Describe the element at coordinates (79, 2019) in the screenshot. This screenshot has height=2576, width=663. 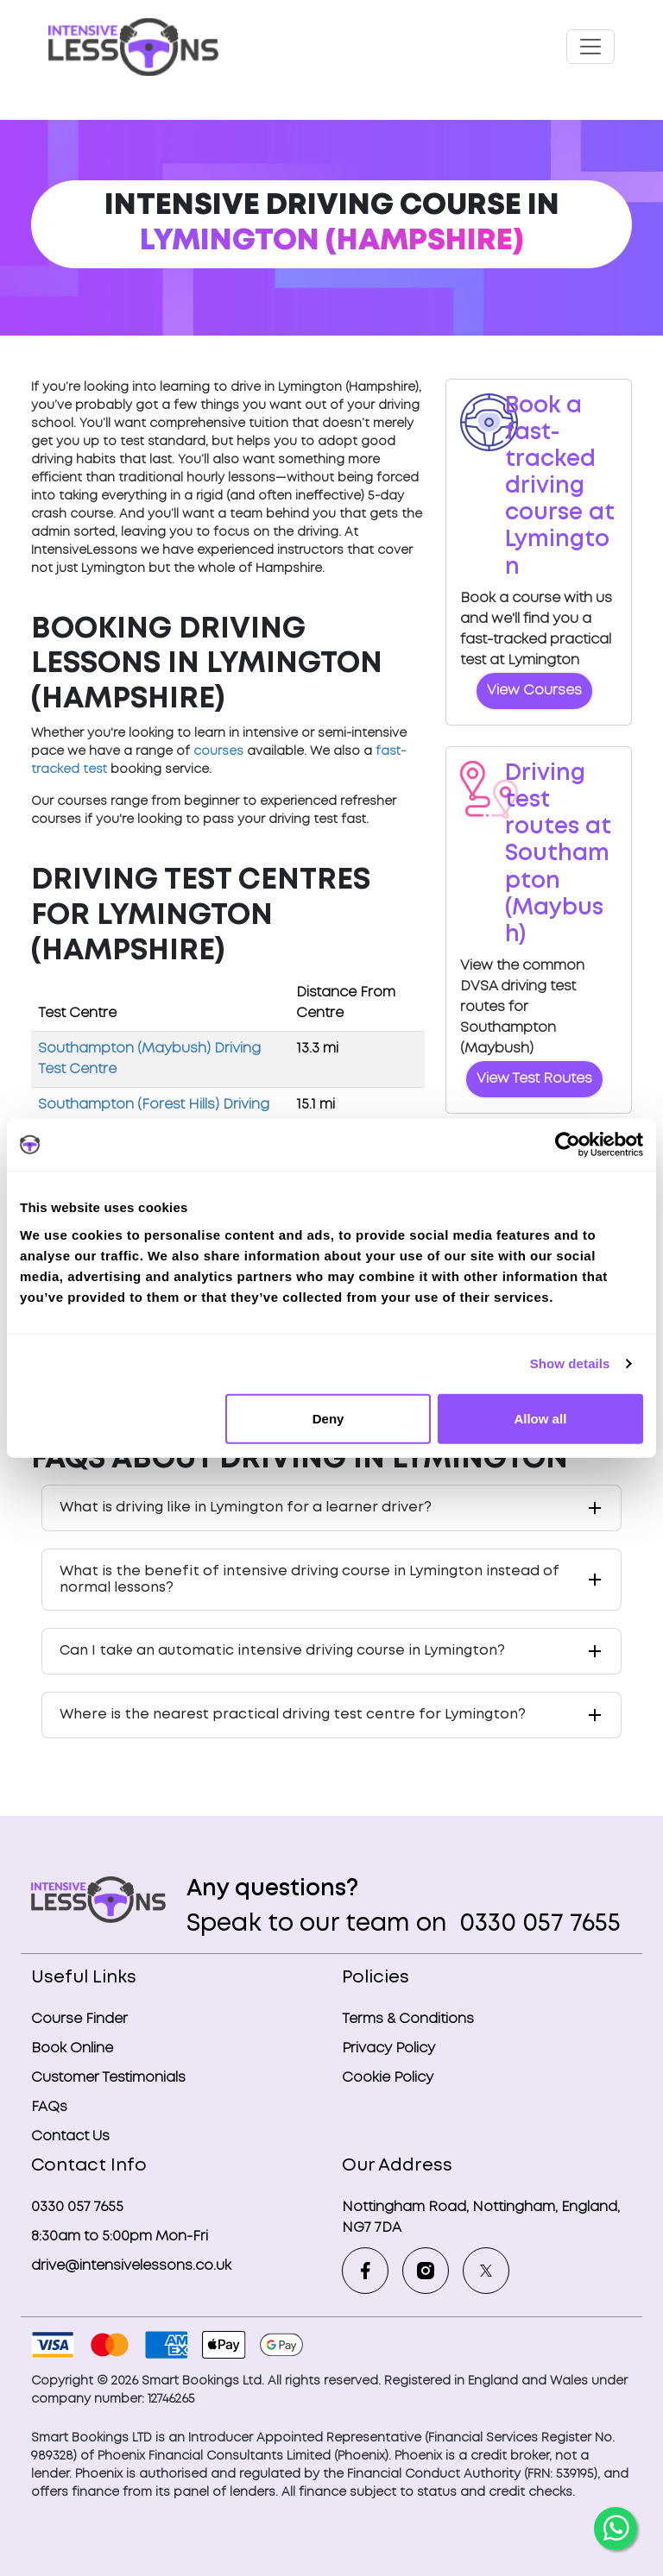
I see `Course Finder` at that location.